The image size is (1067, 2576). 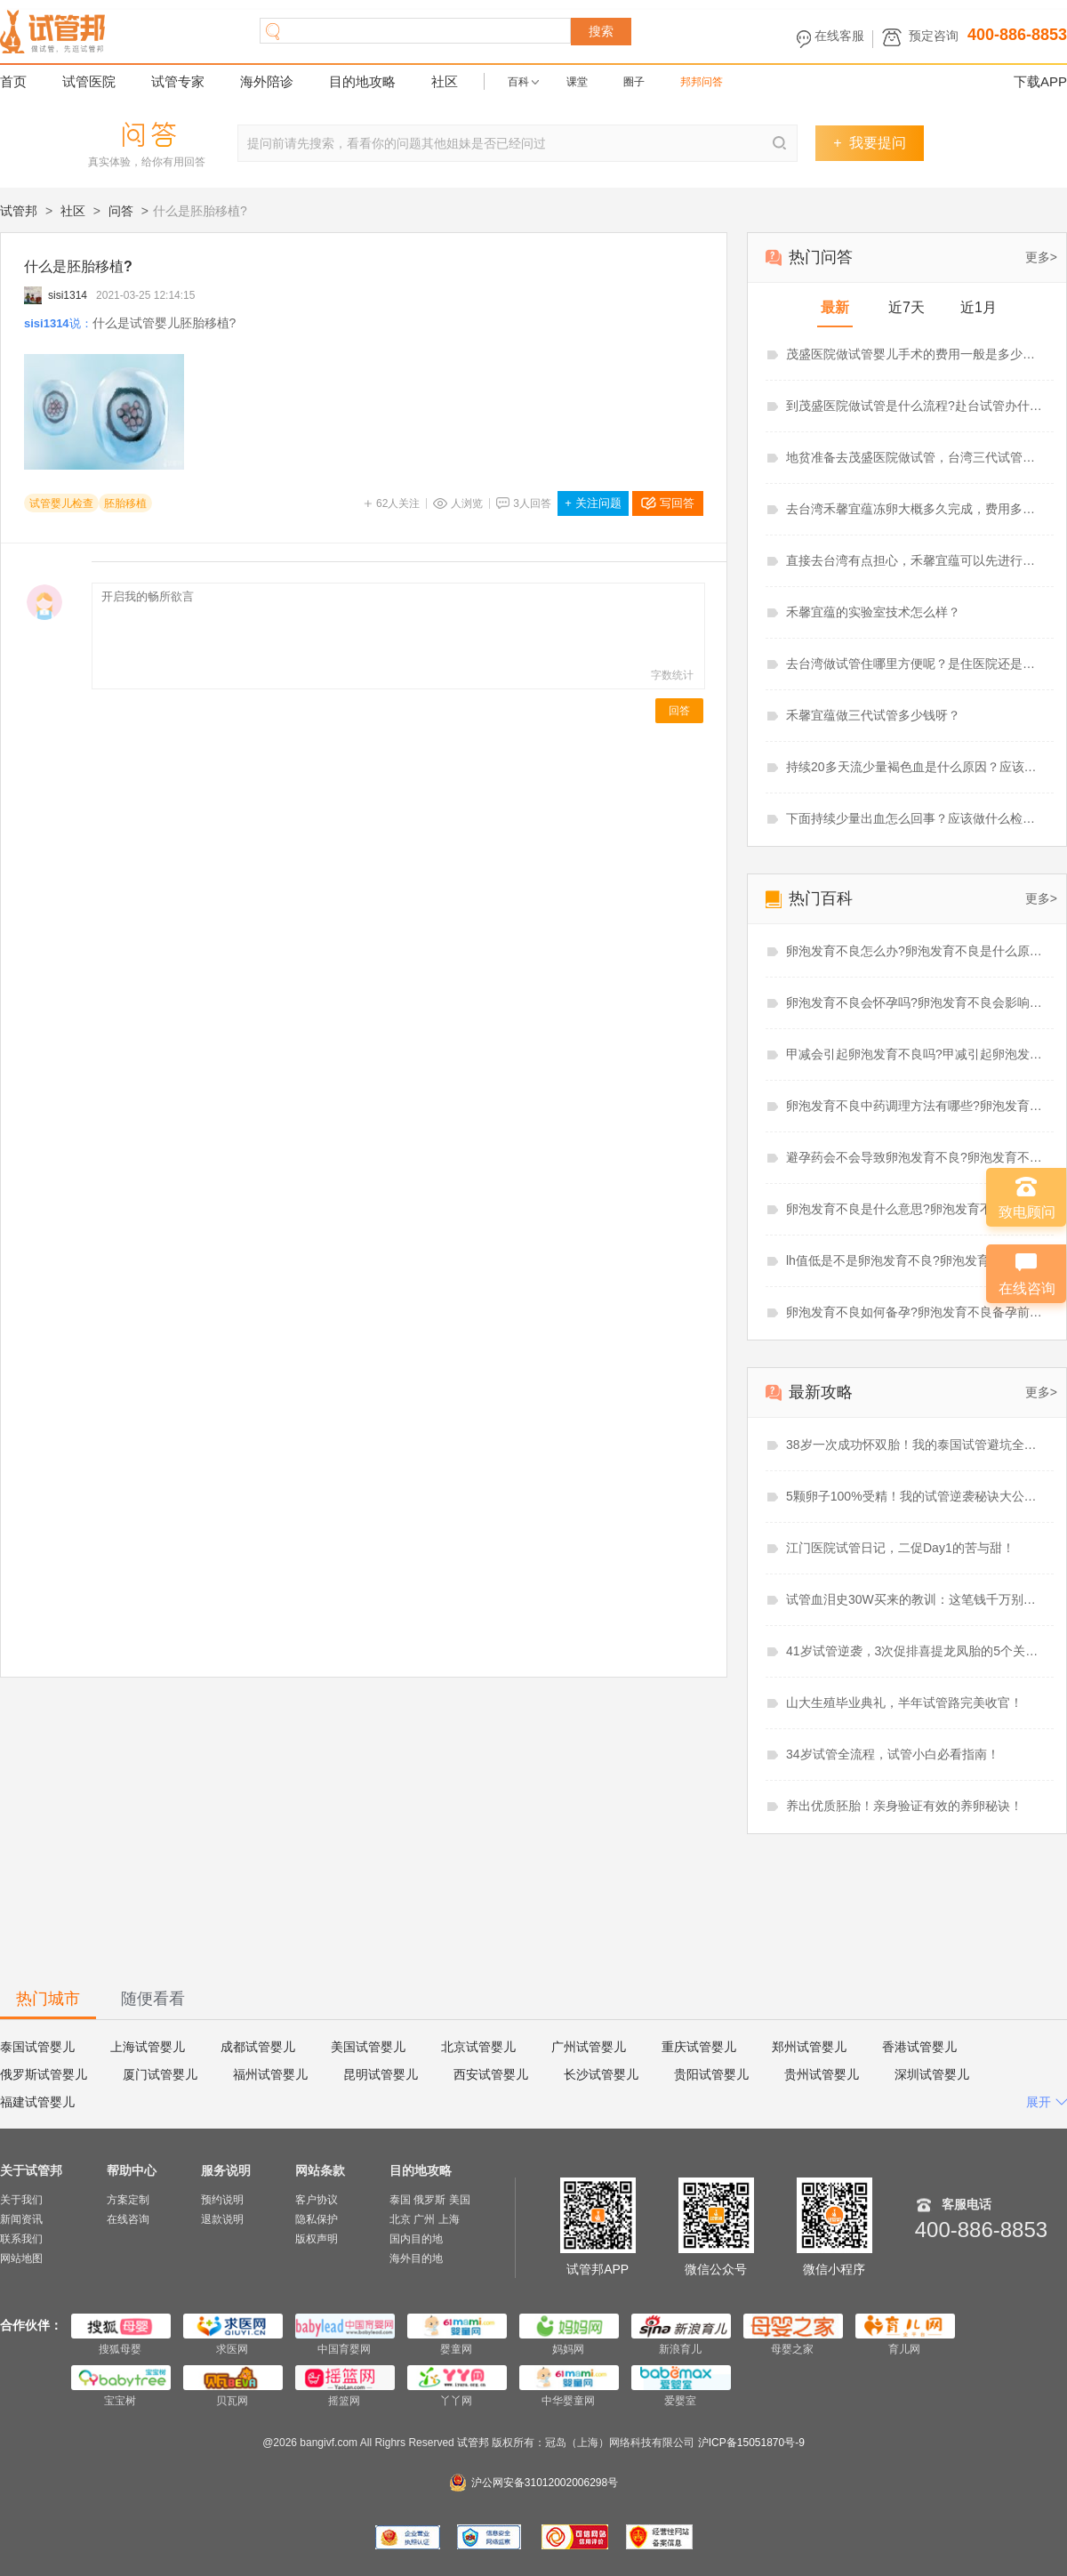 I want to click on 我要提问, so click(x=869, y=143).